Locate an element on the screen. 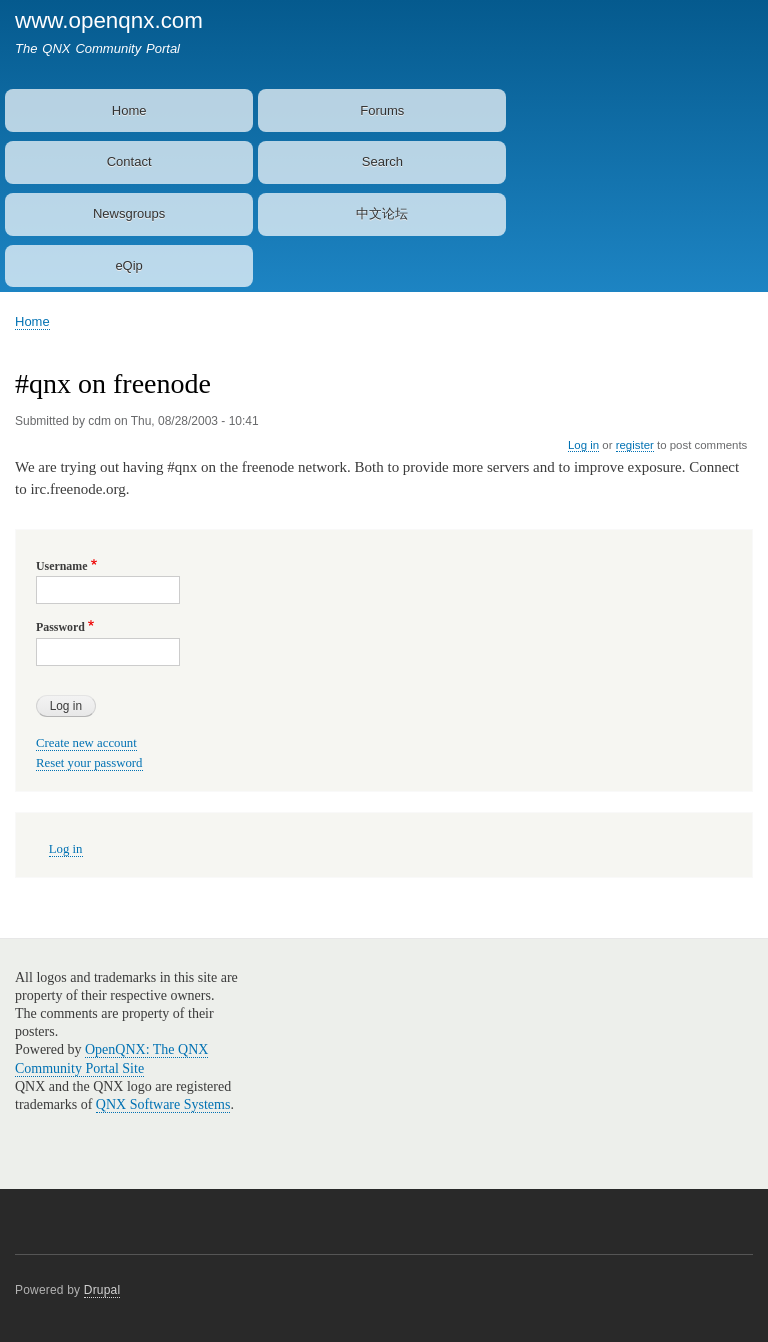  Forums is located at coordinates (382, 110).